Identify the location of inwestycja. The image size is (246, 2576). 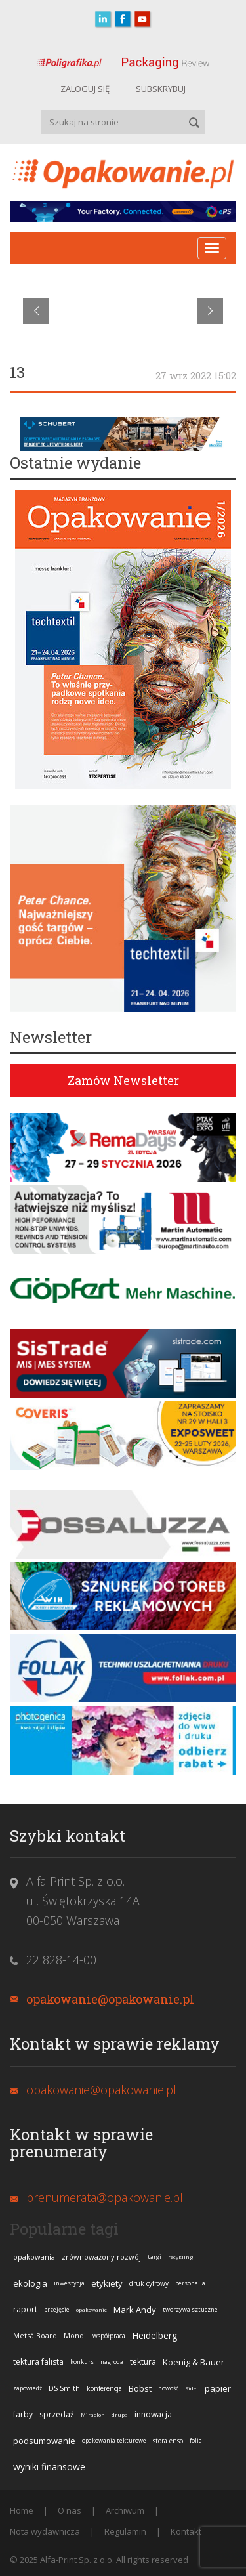
(69, 2283).